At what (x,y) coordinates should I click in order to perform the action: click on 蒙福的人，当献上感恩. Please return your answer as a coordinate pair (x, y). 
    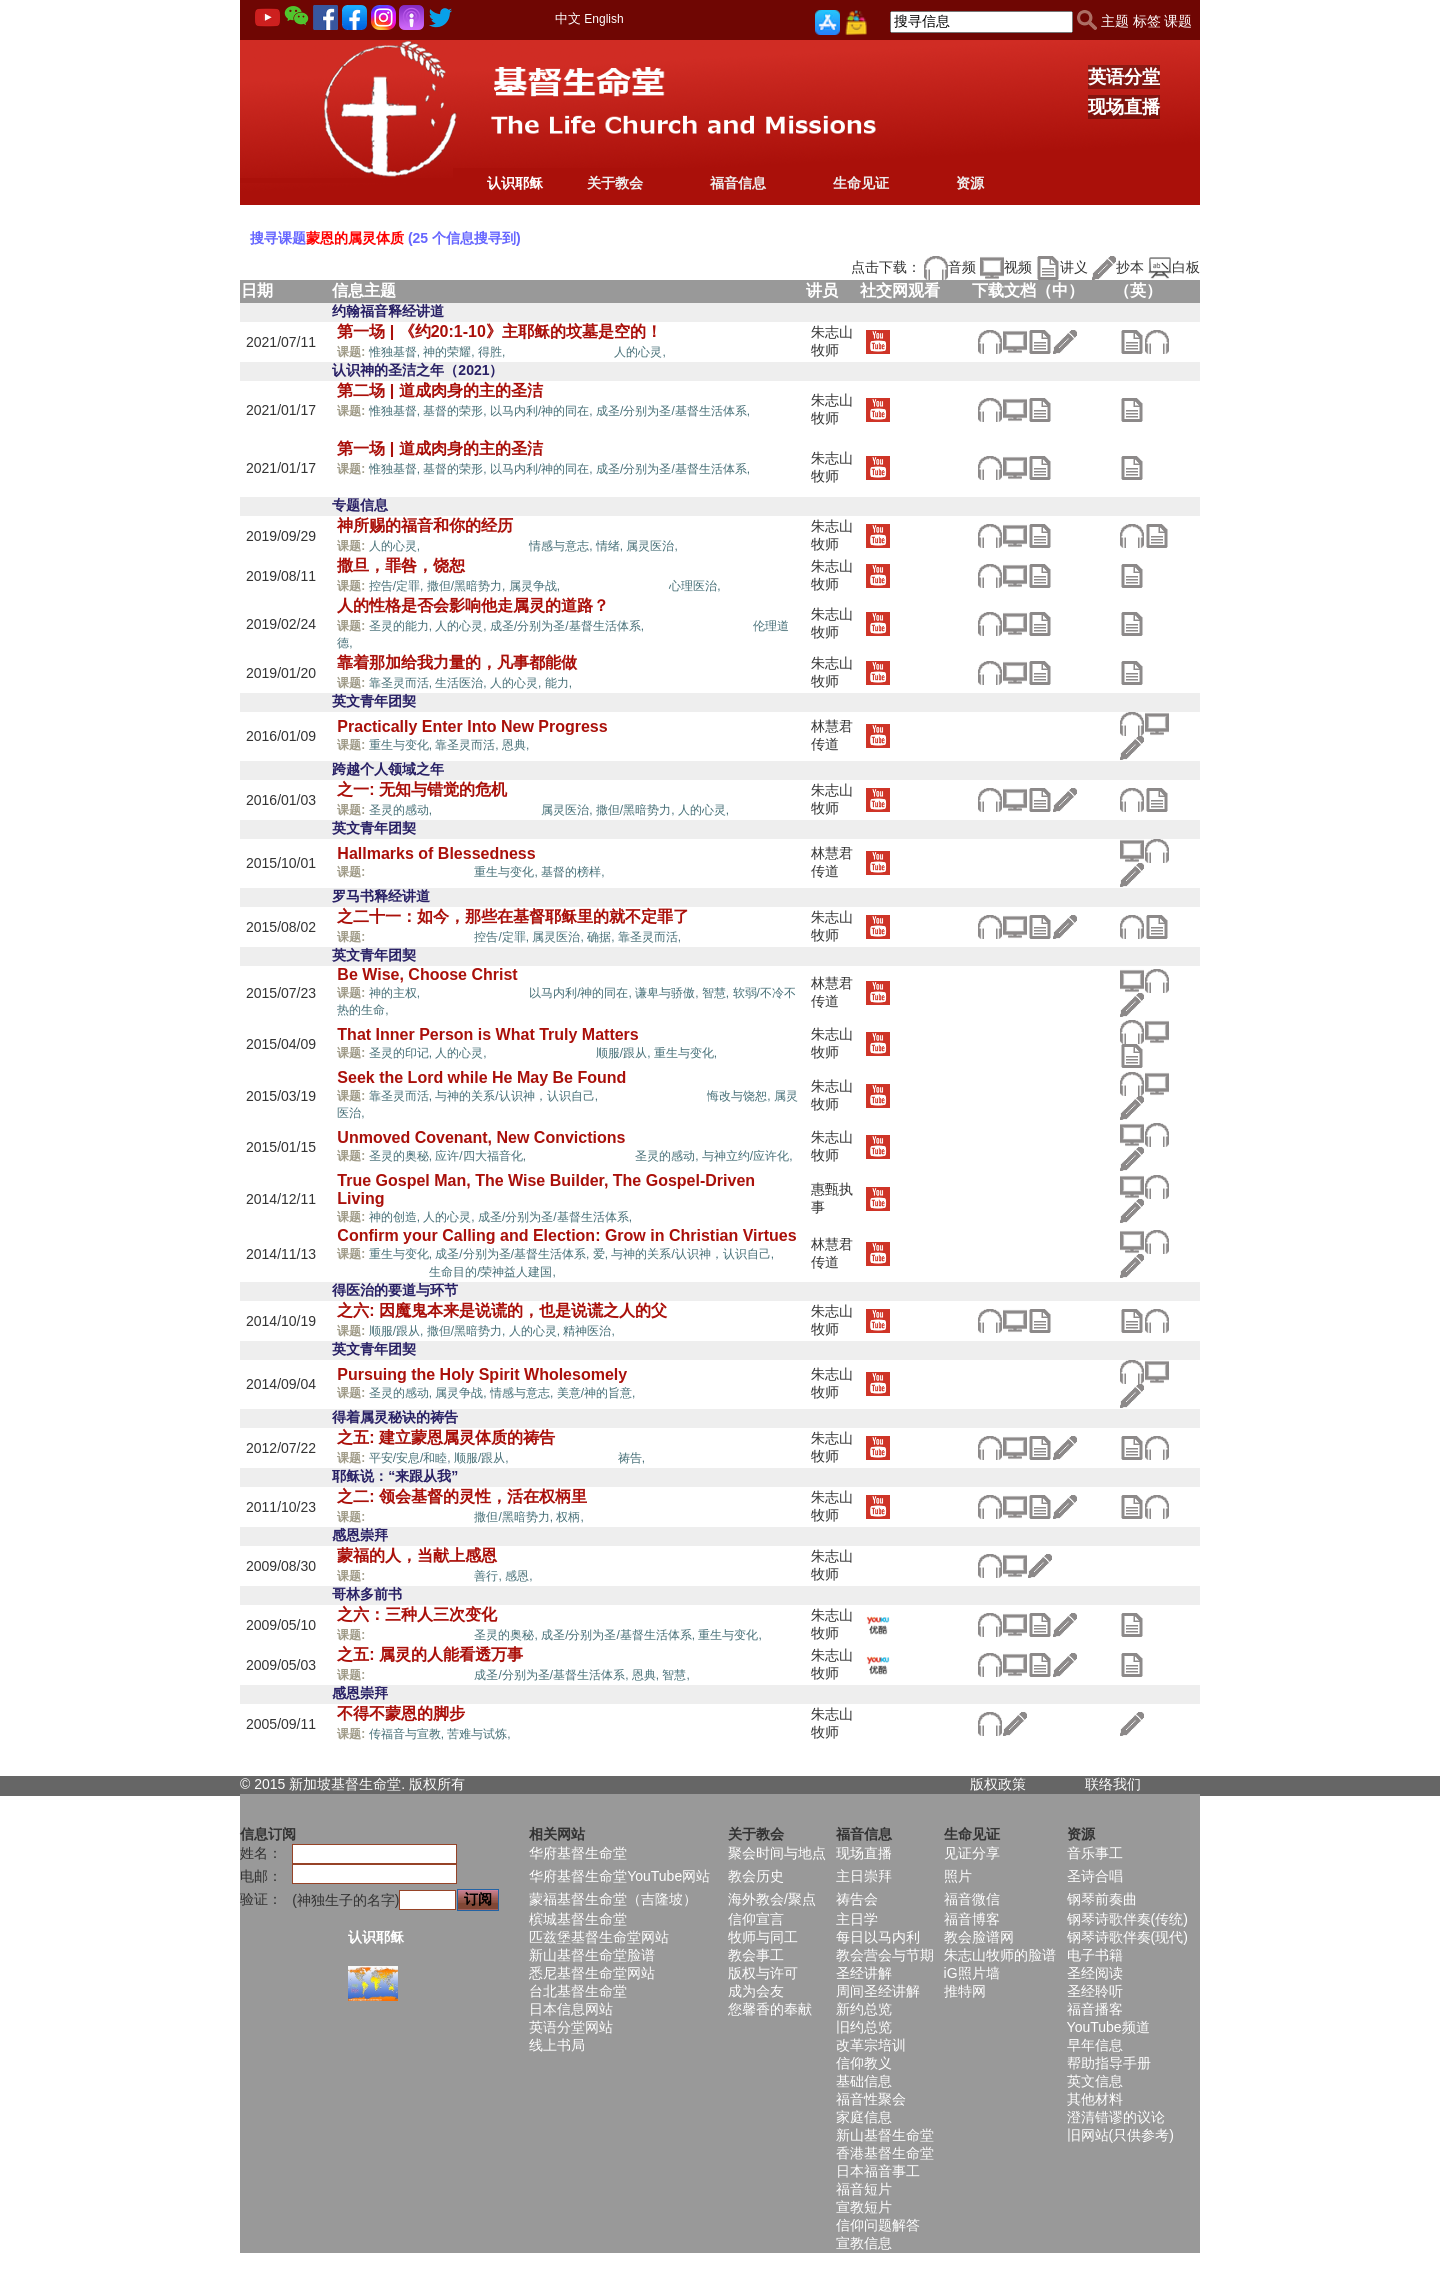
    Looking at the image, I should click on (417, 1555).